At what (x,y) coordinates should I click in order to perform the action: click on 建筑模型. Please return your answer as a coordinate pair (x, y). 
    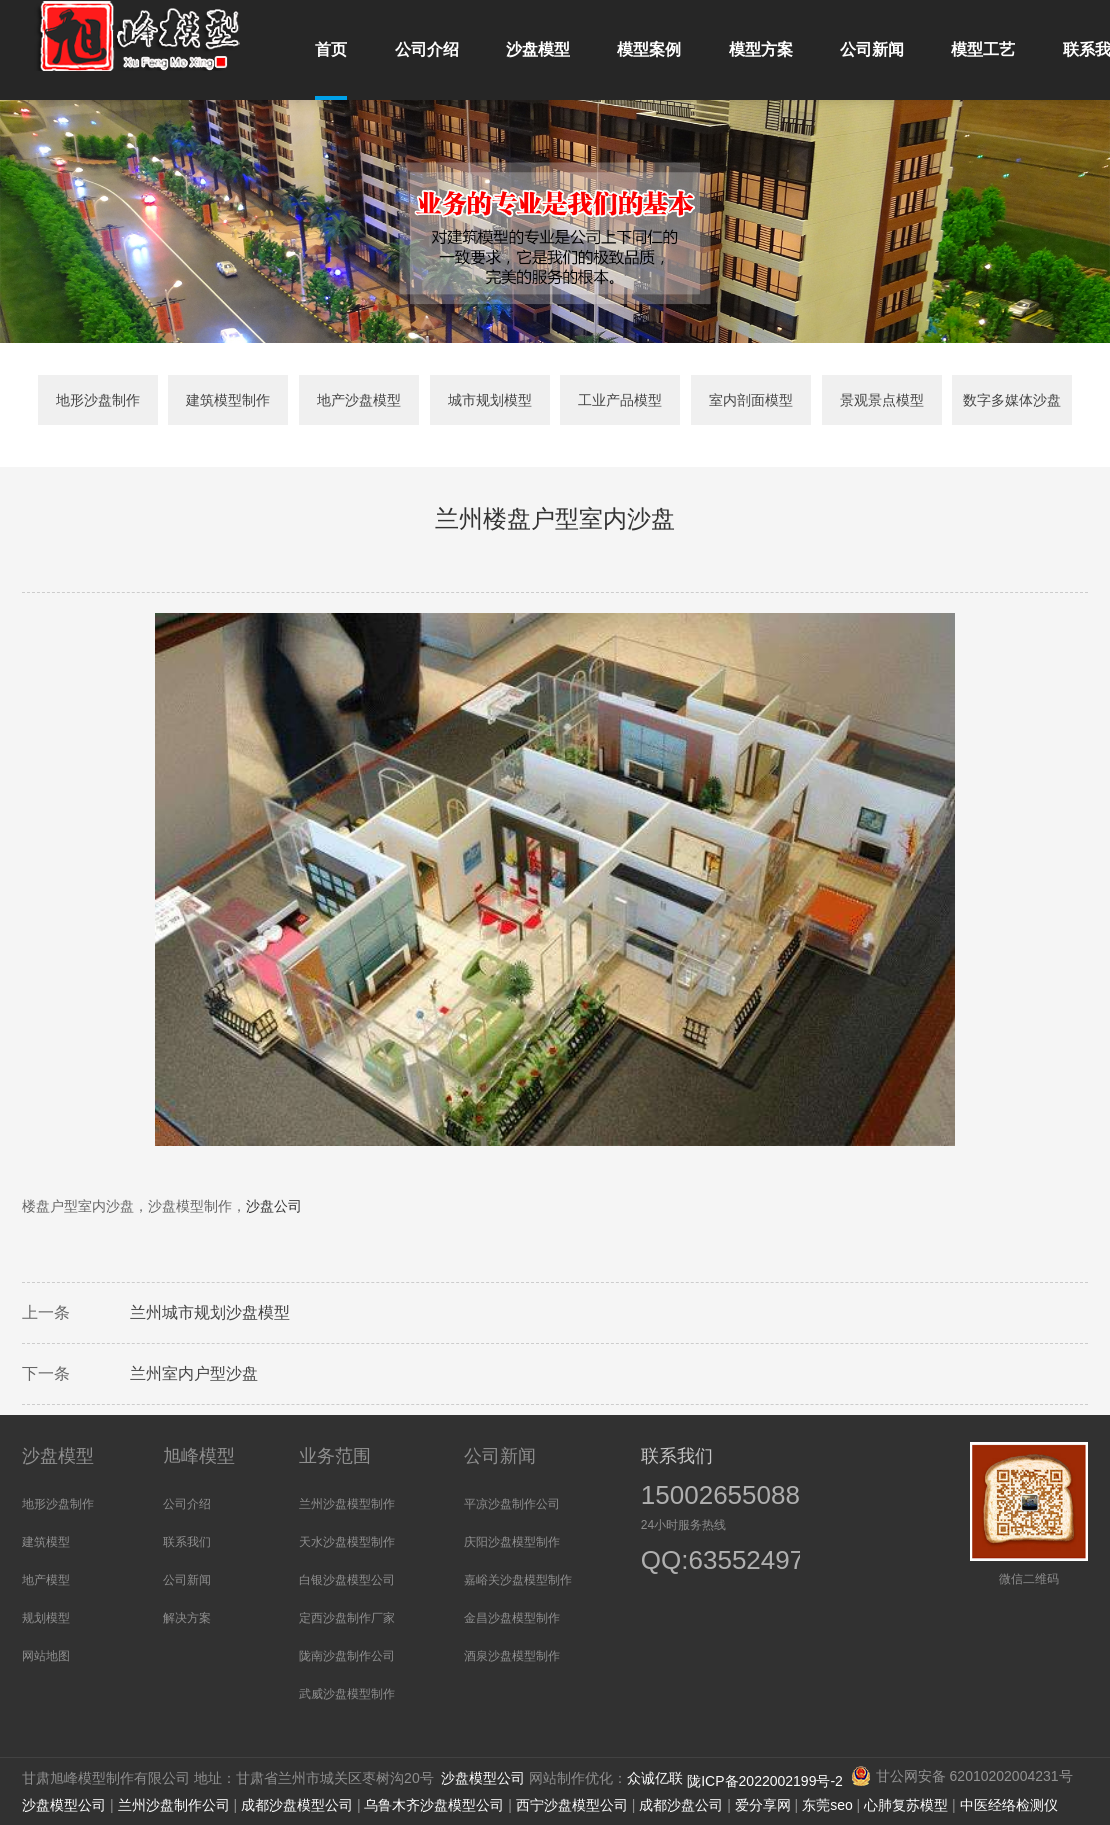
    Looking at the image, I should click on (46, 1542).